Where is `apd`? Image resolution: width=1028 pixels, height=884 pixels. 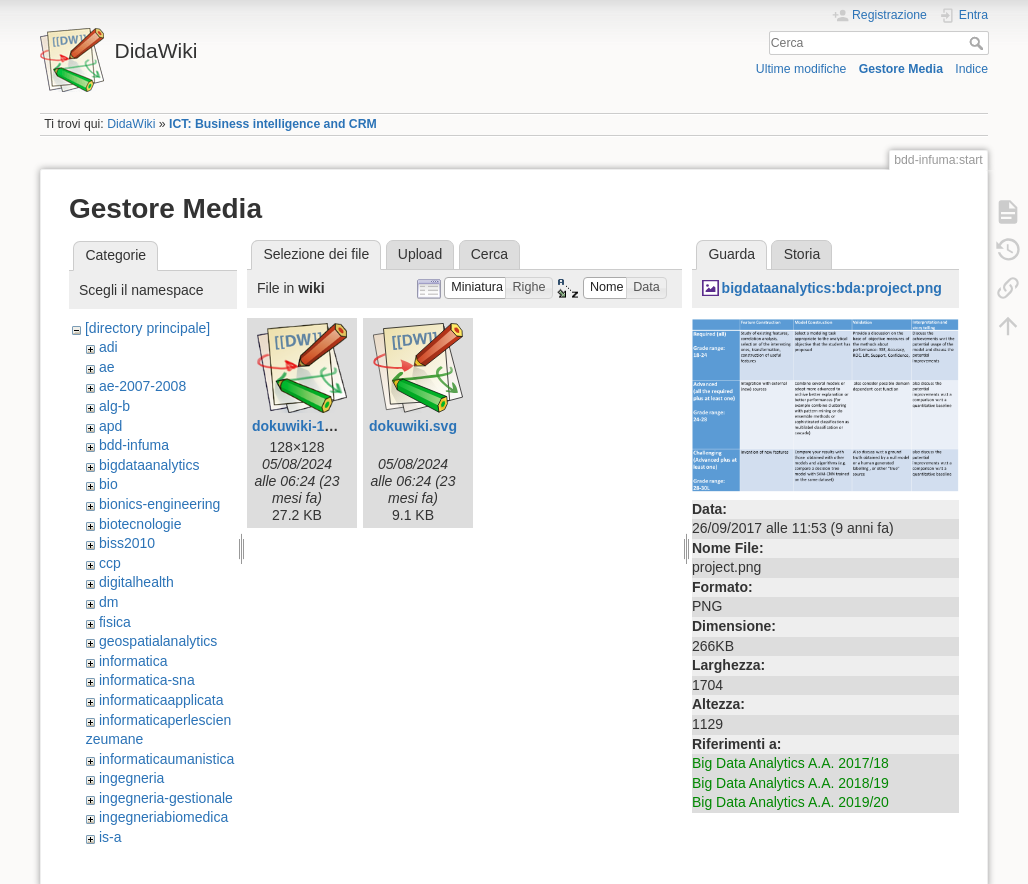 apd is located at coordinates (110, 426).